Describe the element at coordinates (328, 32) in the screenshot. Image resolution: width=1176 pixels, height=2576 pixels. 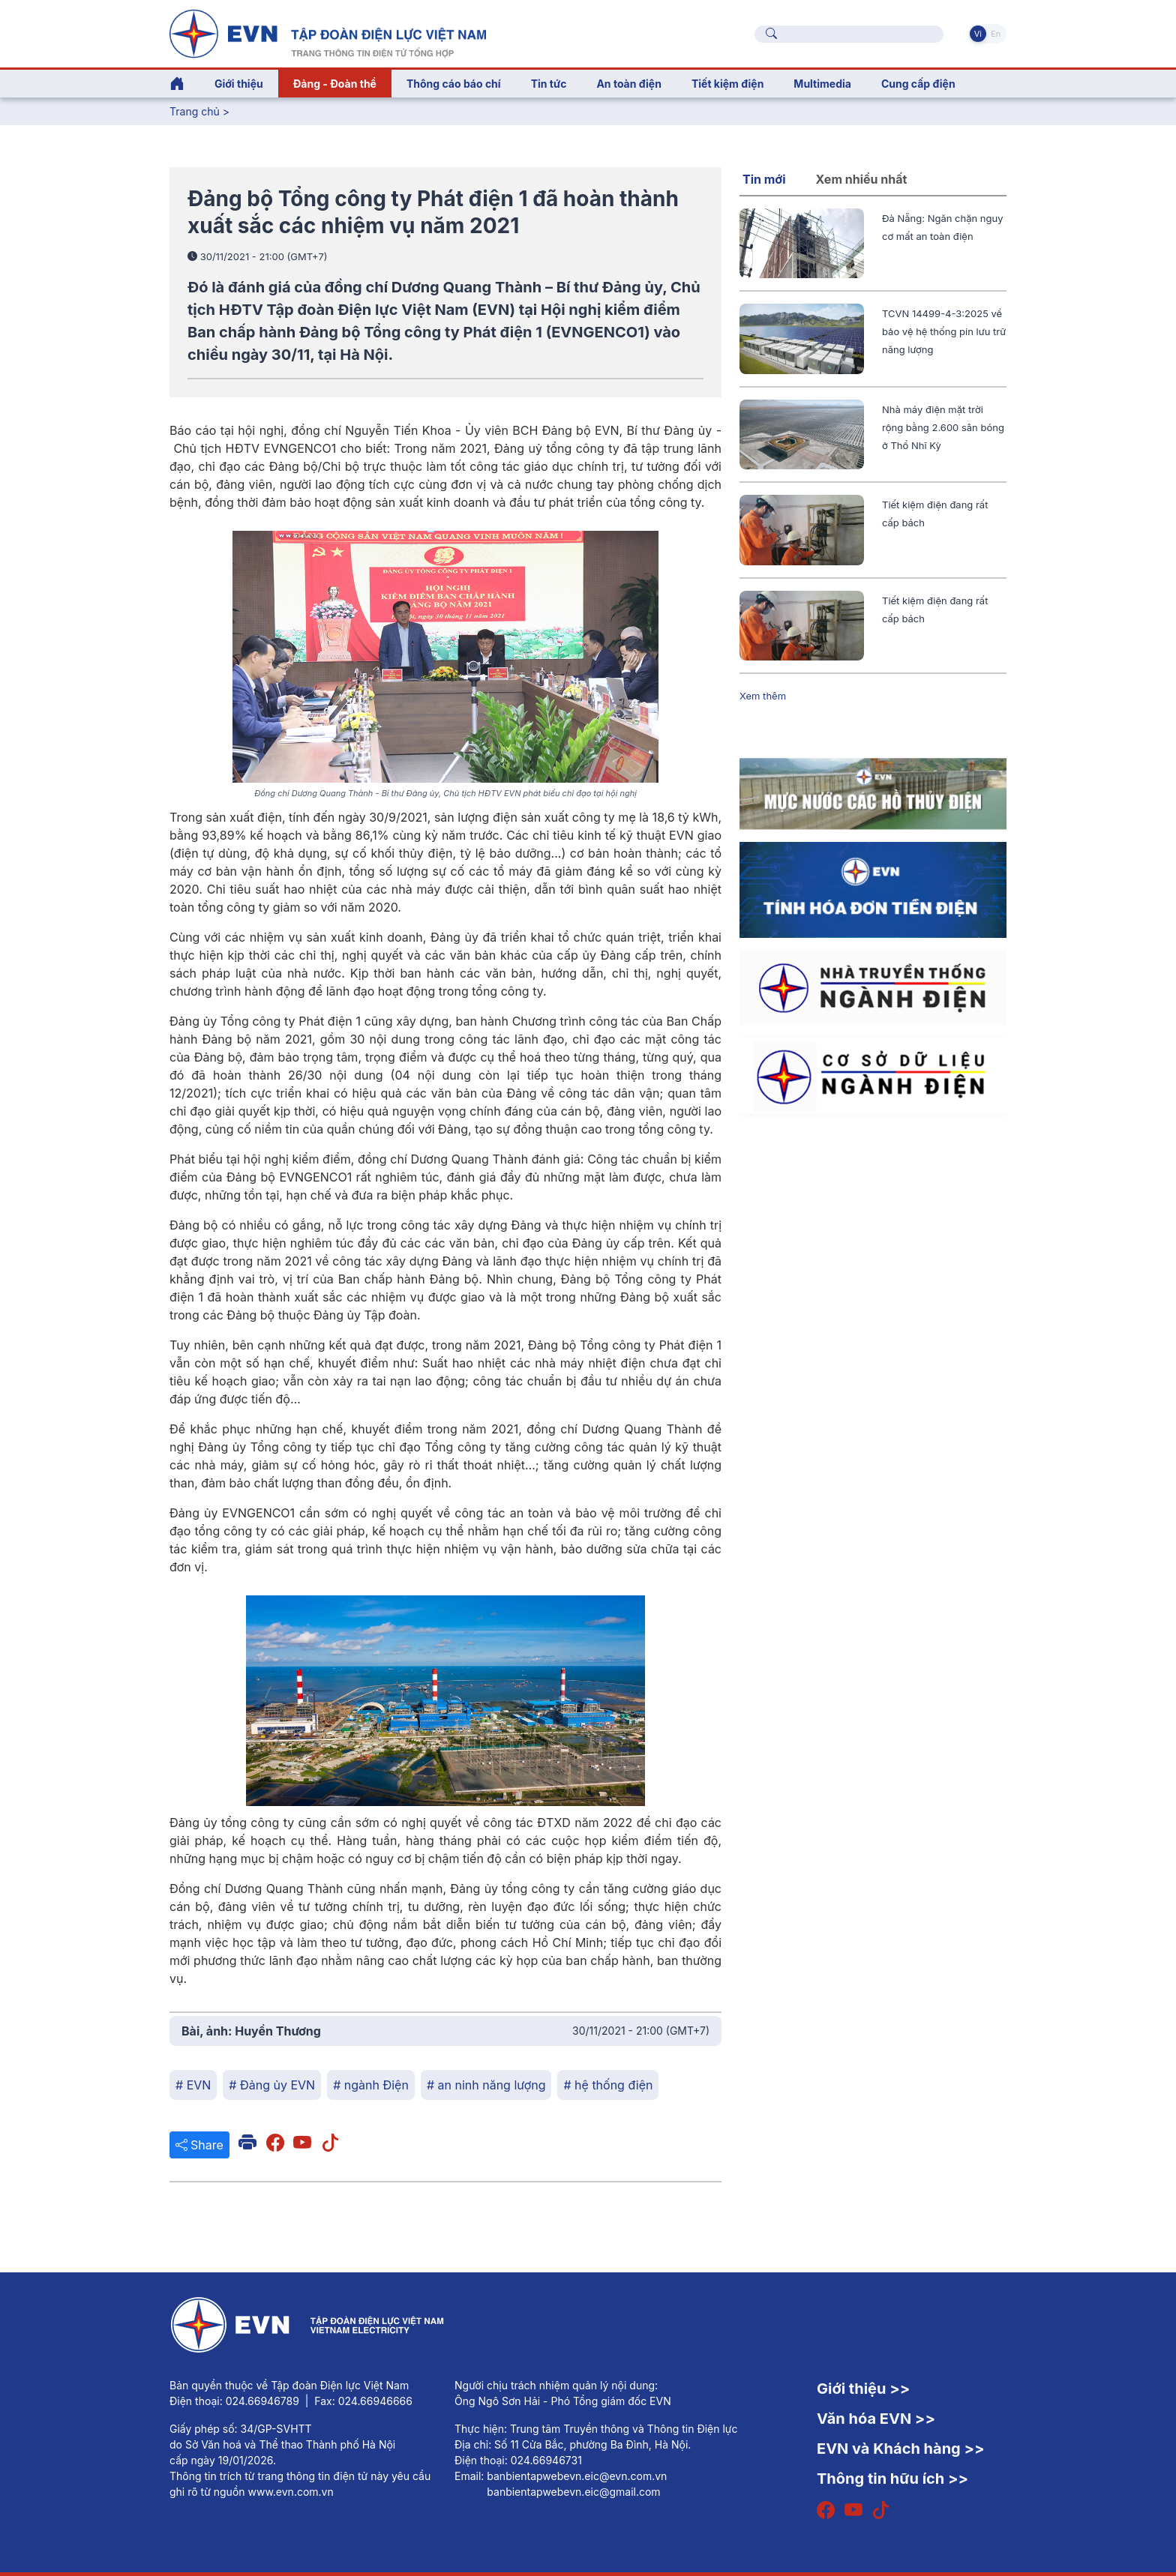
I see `[Tiếng Việt]` at that location.